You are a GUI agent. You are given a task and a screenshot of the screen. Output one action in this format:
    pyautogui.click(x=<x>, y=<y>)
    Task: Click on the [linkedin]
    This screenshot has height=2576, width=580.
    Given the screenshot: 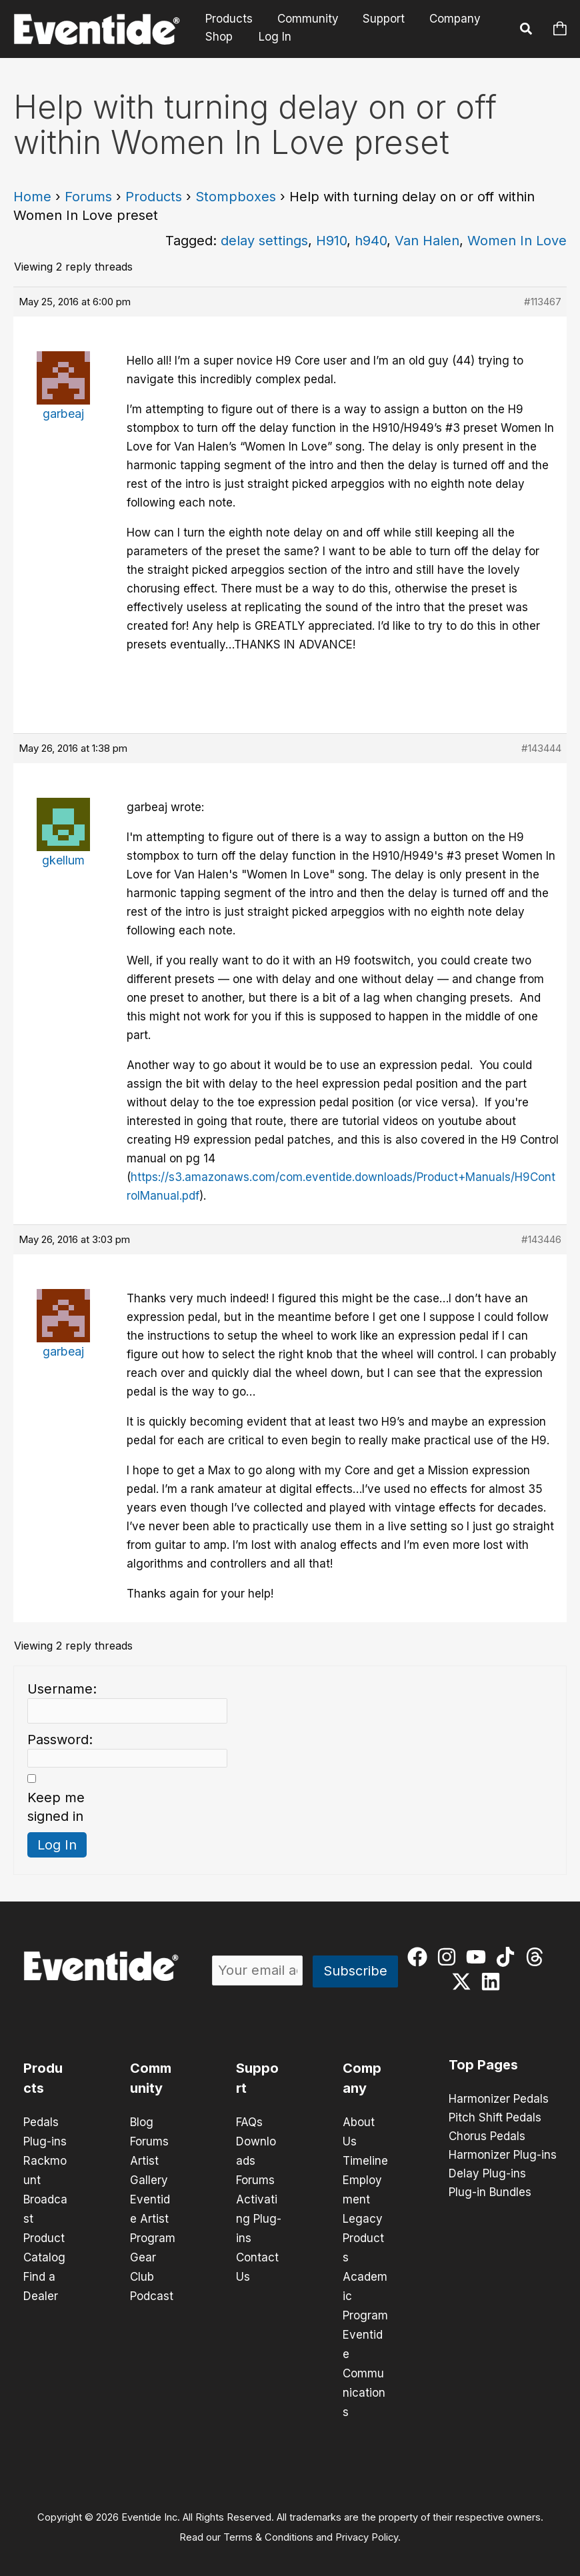 What is the action you would take?
    pyautogui.click(x=494, y=1981)
    